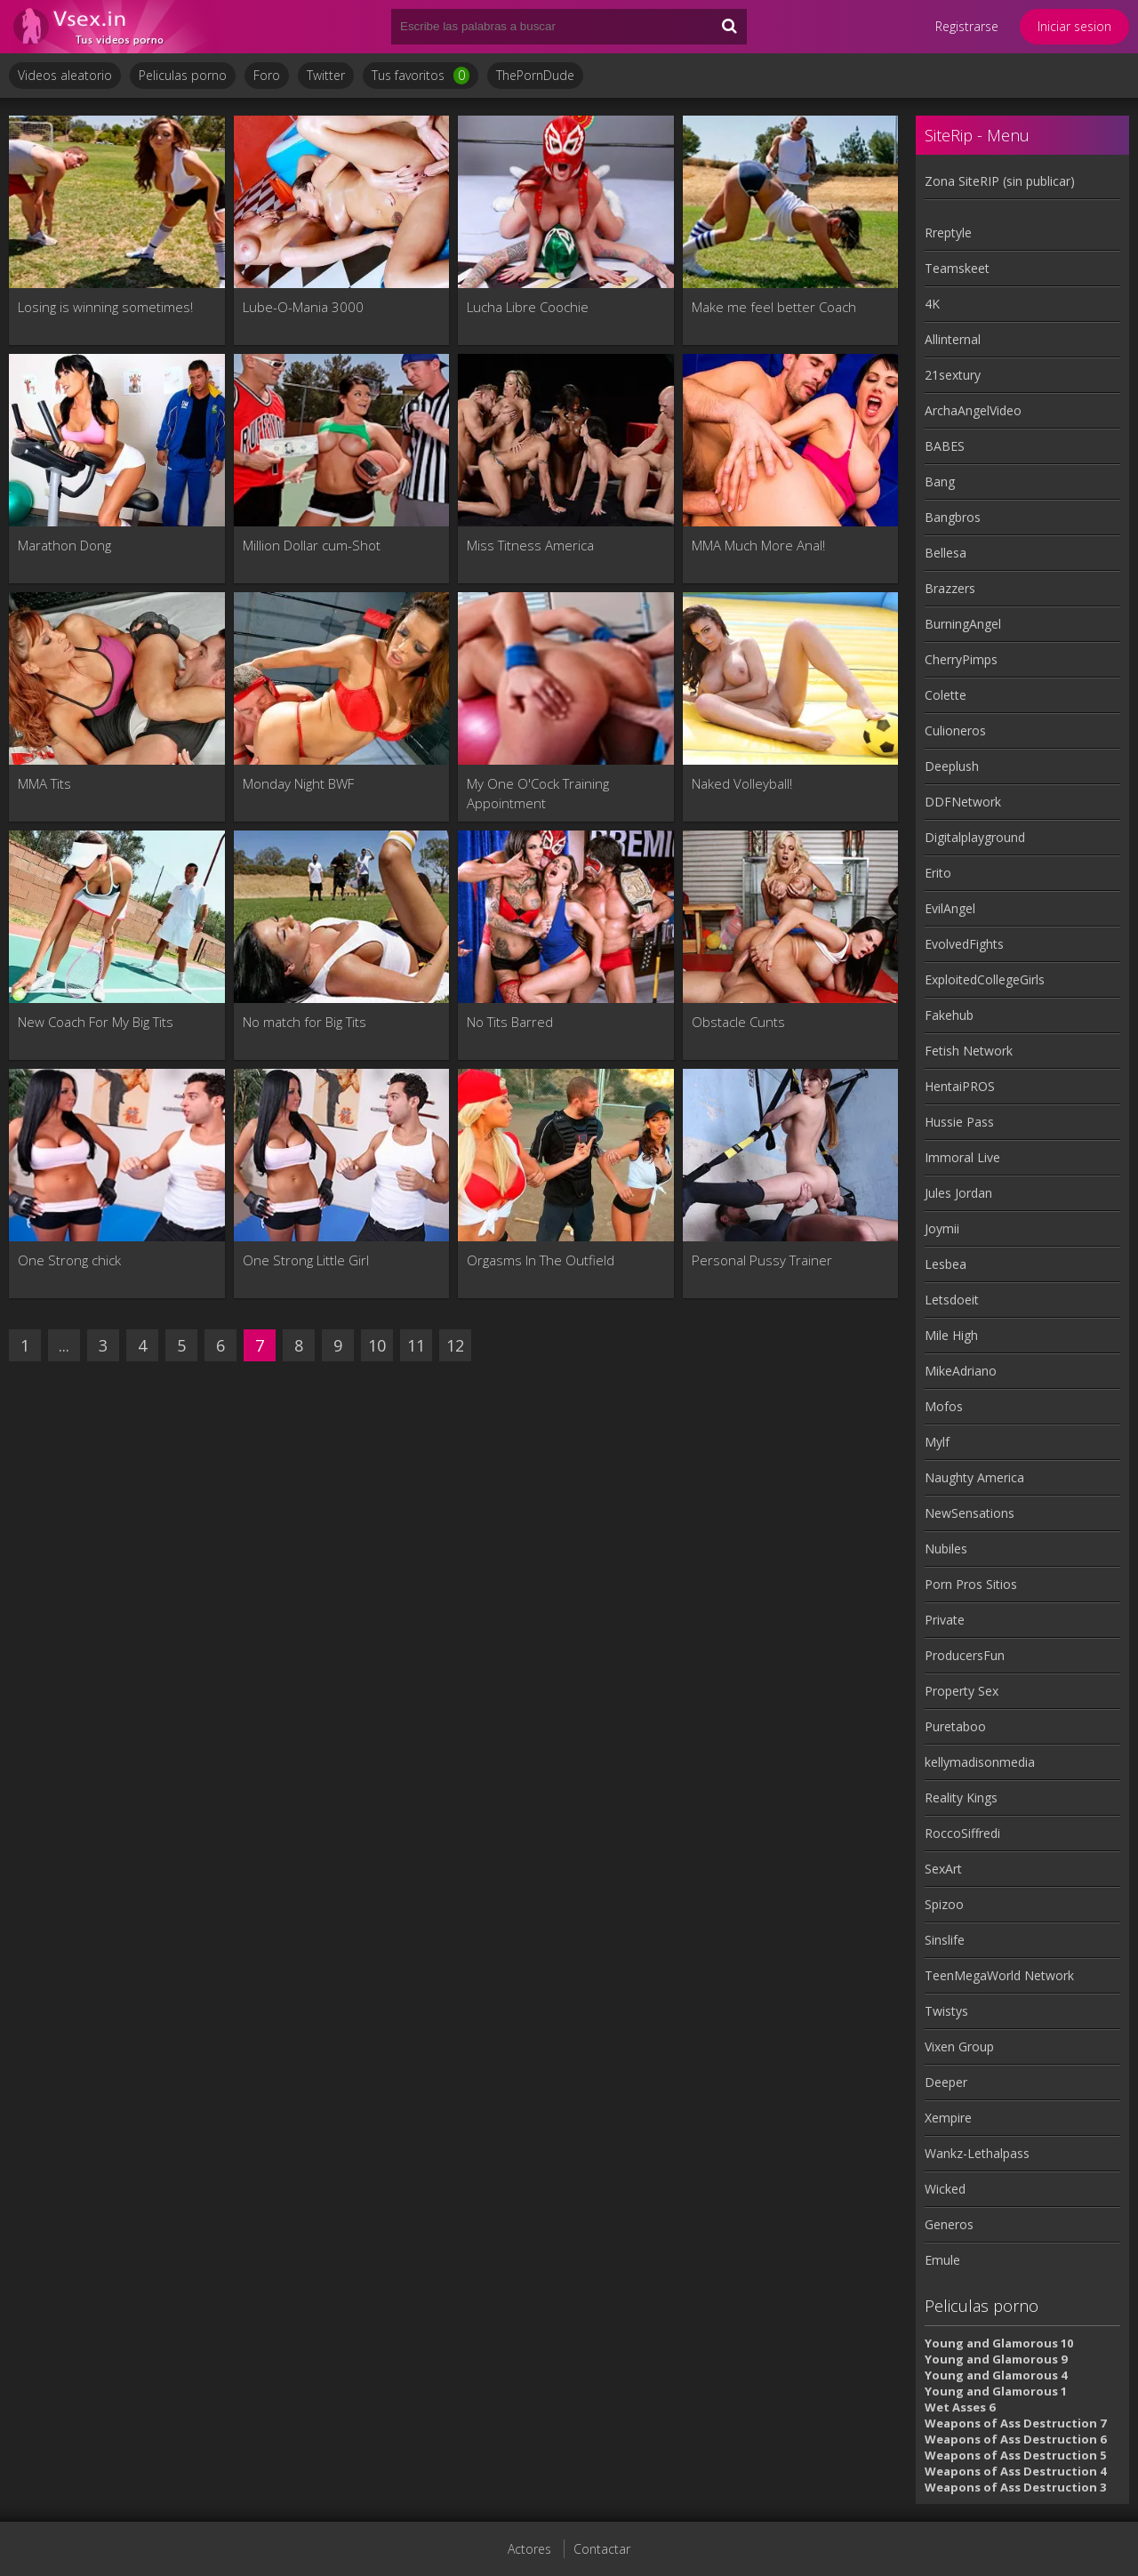 The image size is (1138, 2576). Describe the element at coordinates (953, 517) in the screenshot. I see `Bangbros` at that location.